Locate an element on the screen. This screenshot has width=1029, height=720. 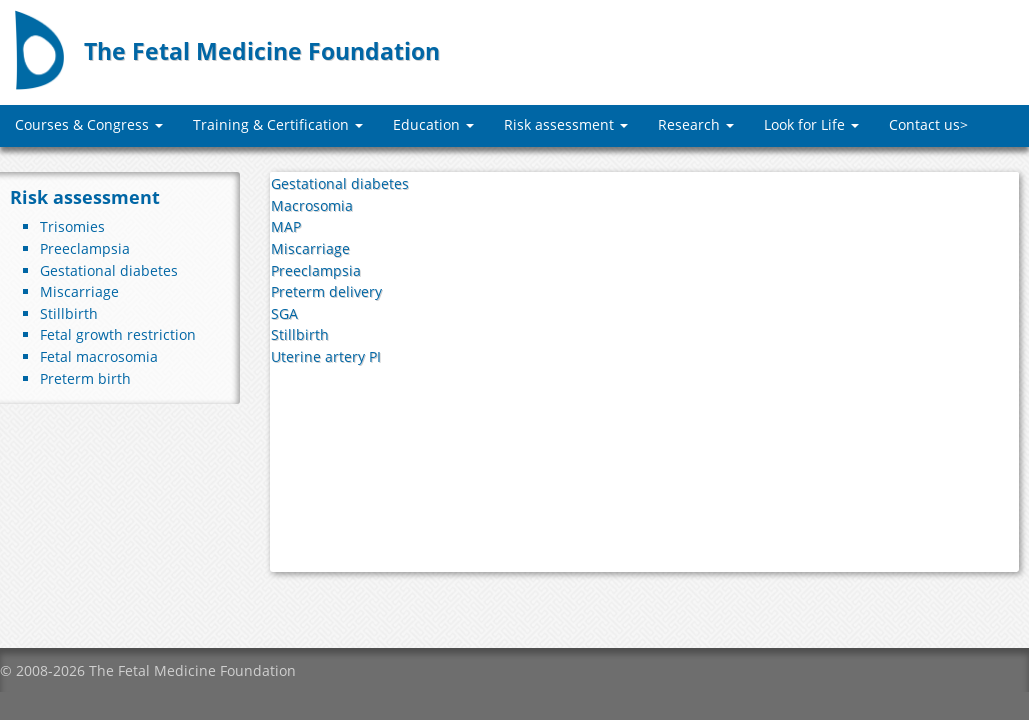
Trisomies is located at coordinates (72, 226).